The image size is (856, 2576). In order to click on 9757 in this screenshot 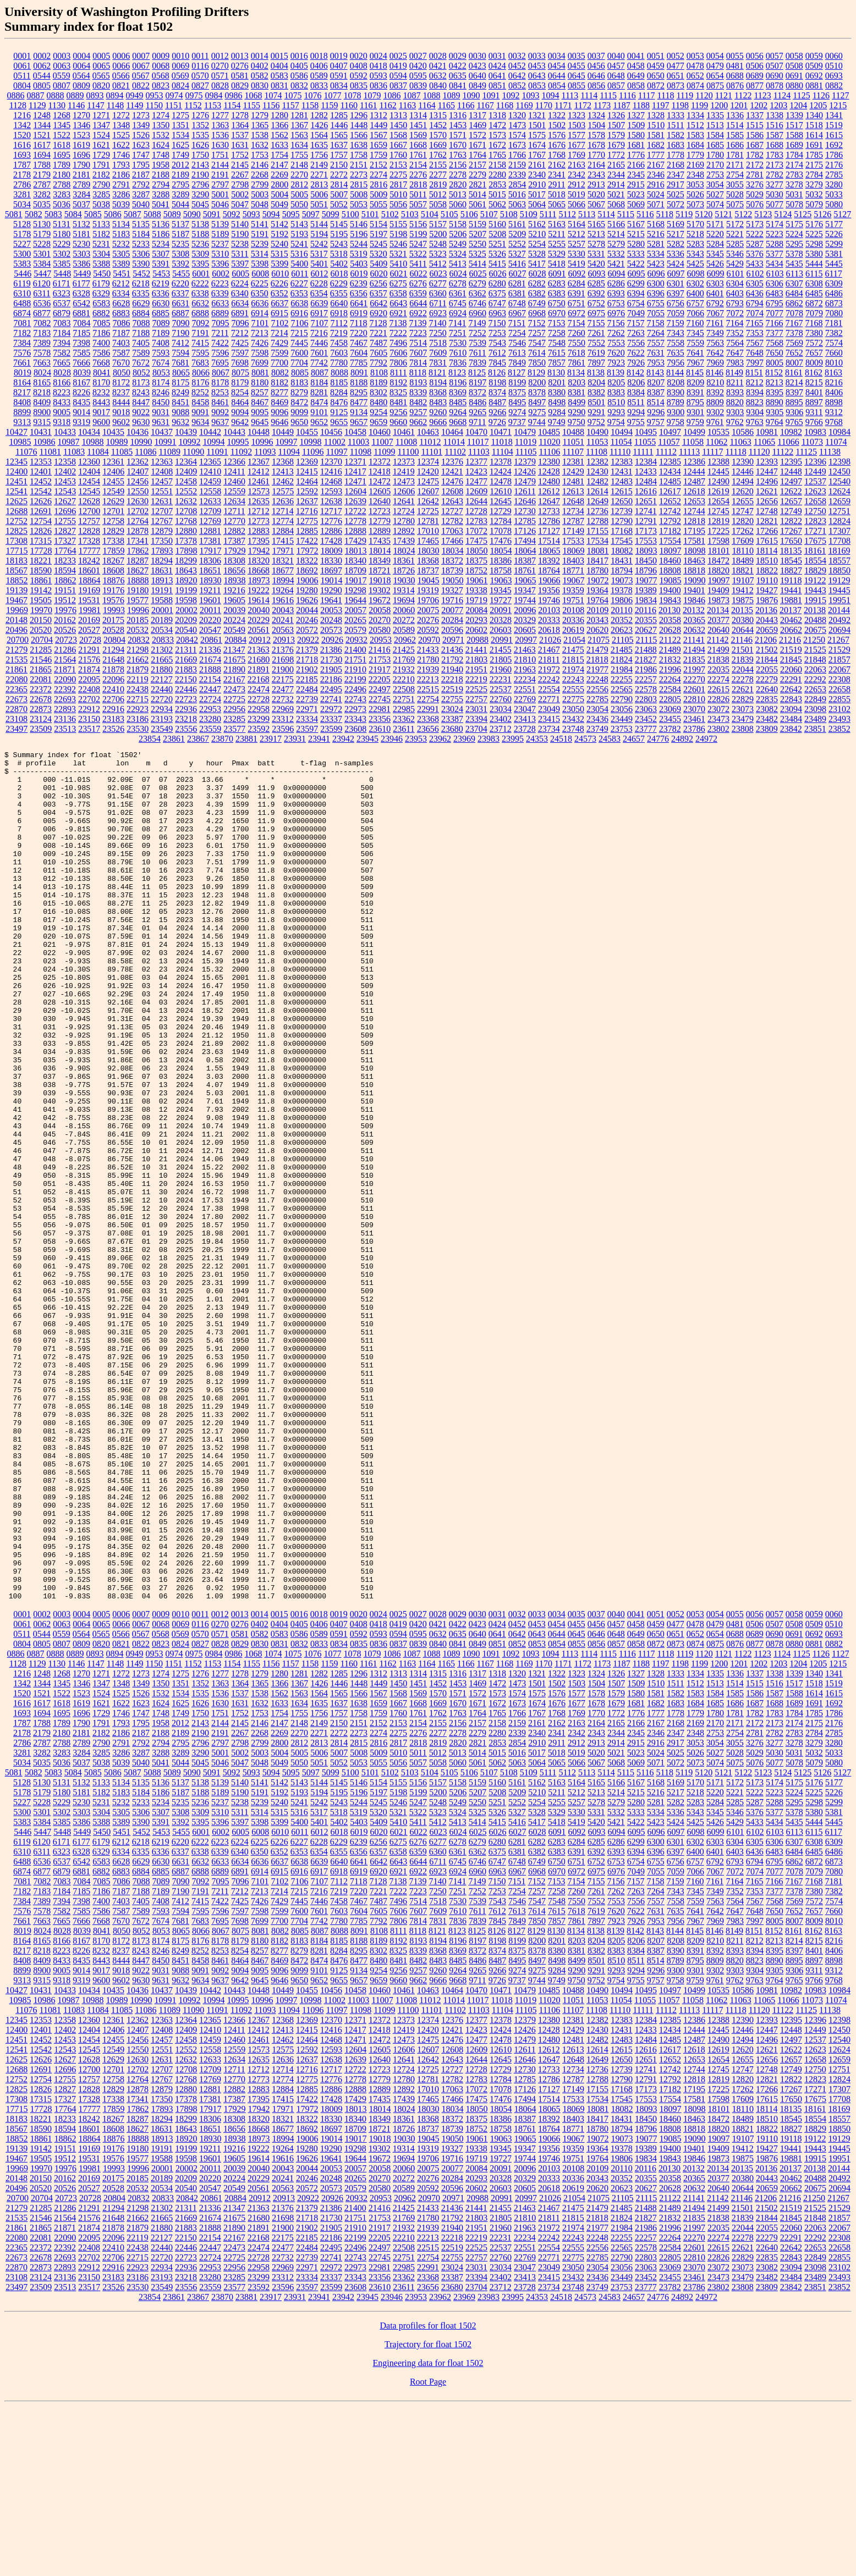, I will do `click(656, 422)`.